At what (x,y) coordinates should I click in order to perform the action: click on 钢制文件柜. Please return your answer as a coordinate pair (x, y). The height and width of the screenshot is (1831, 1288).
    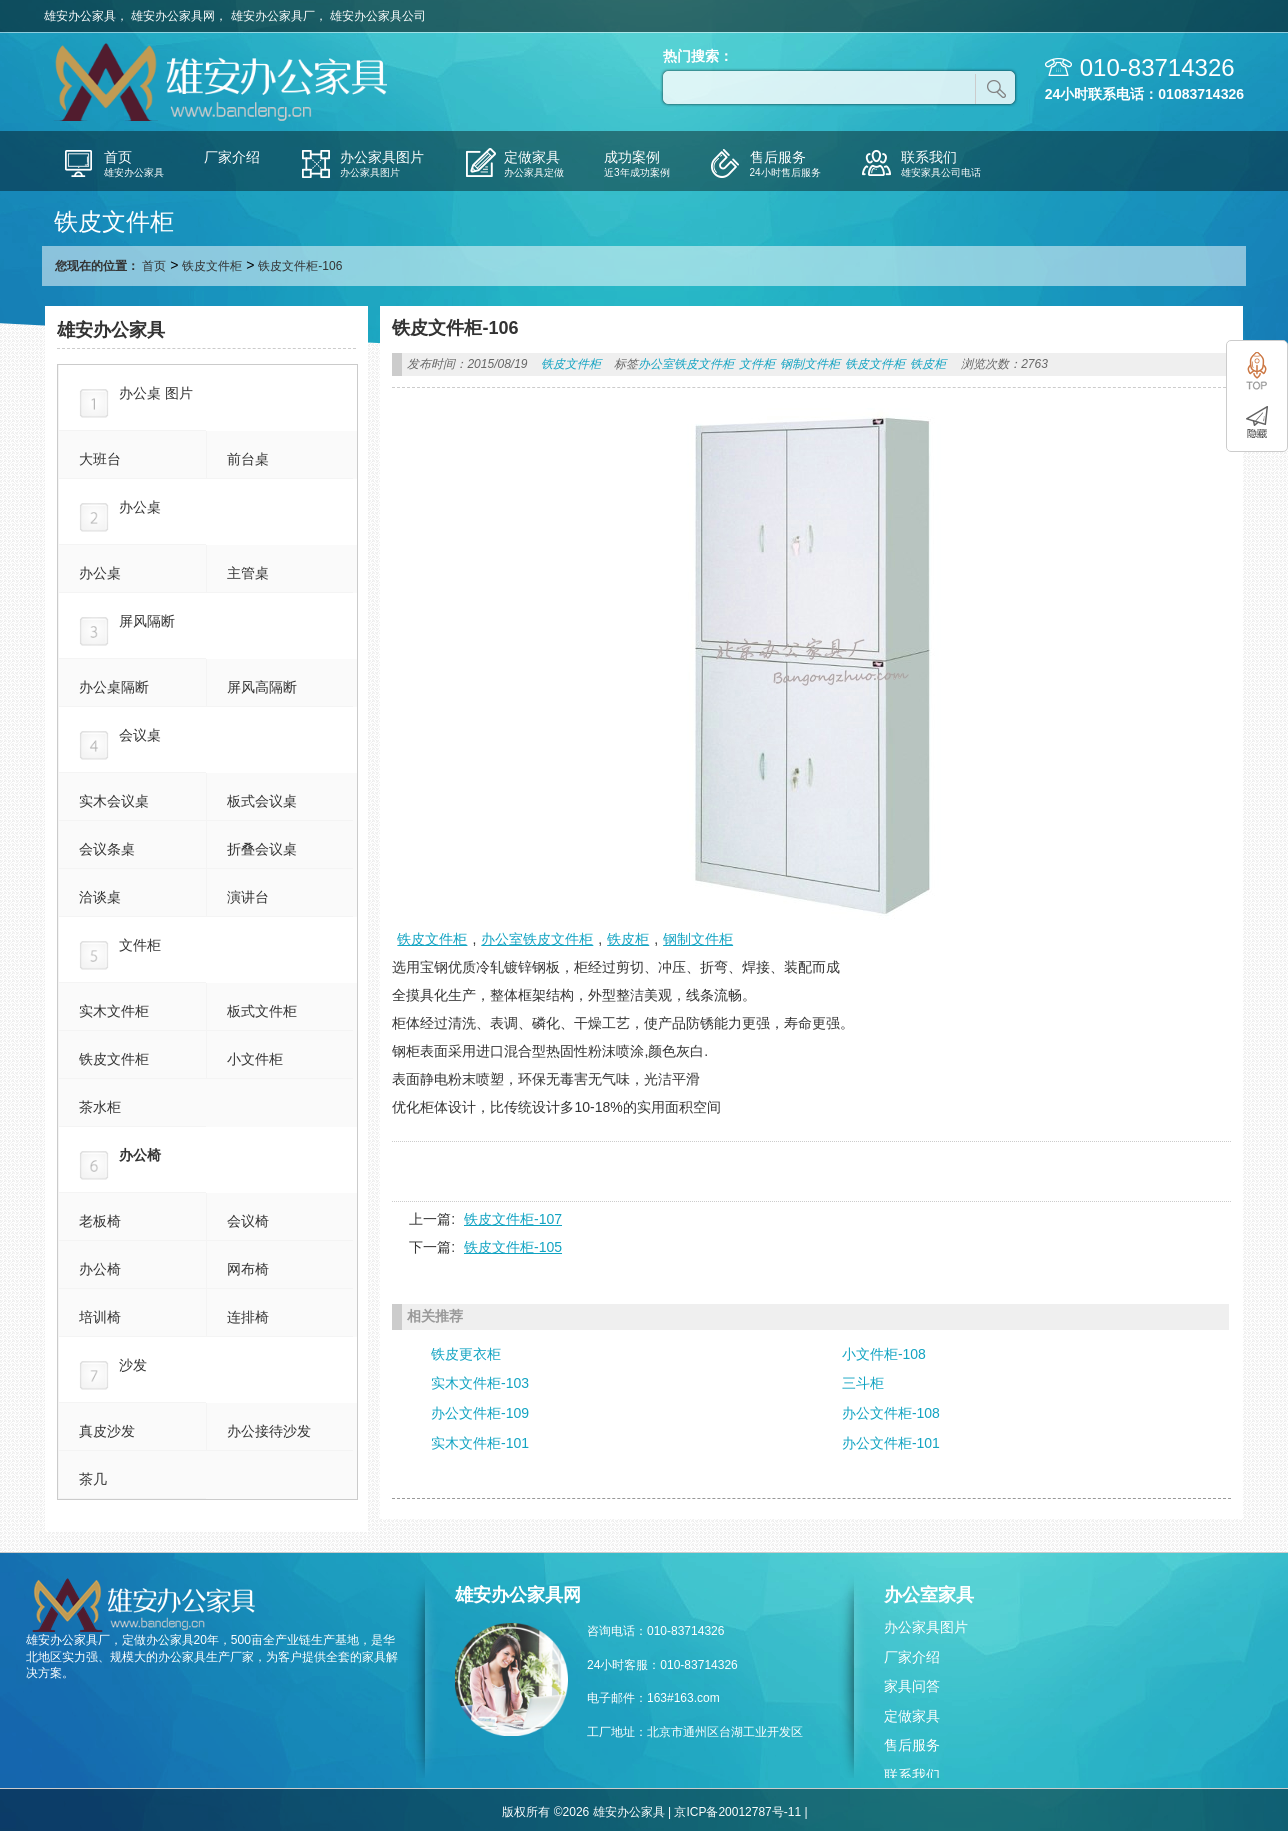
    Looking at the image, I should click on (810, 364).